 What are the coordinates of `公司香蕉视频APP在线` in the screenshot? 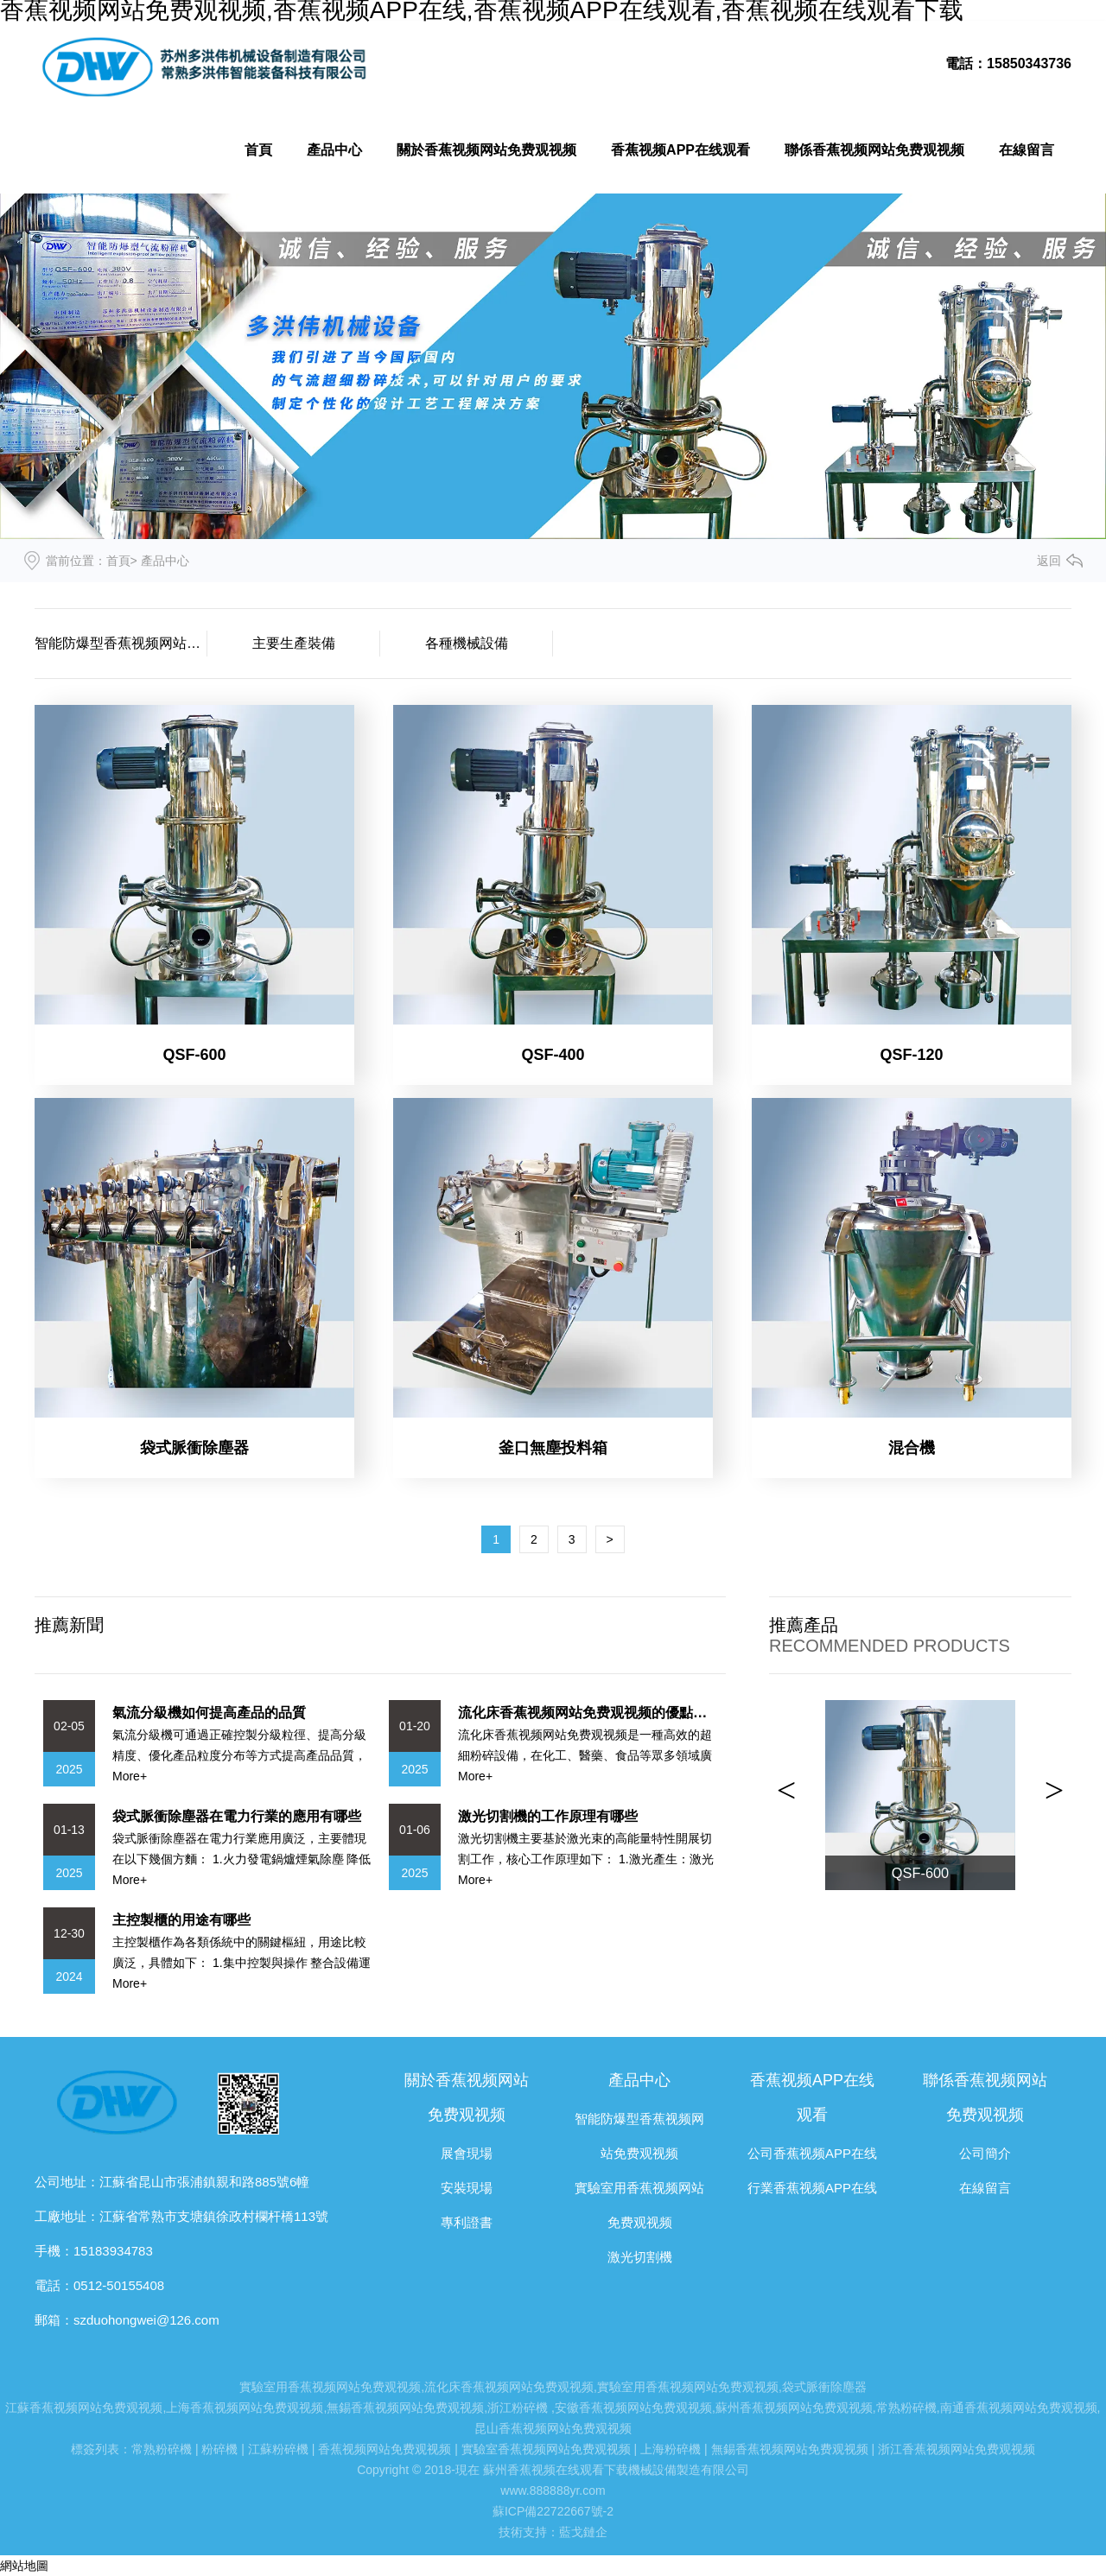 It's located at (812, 2153).